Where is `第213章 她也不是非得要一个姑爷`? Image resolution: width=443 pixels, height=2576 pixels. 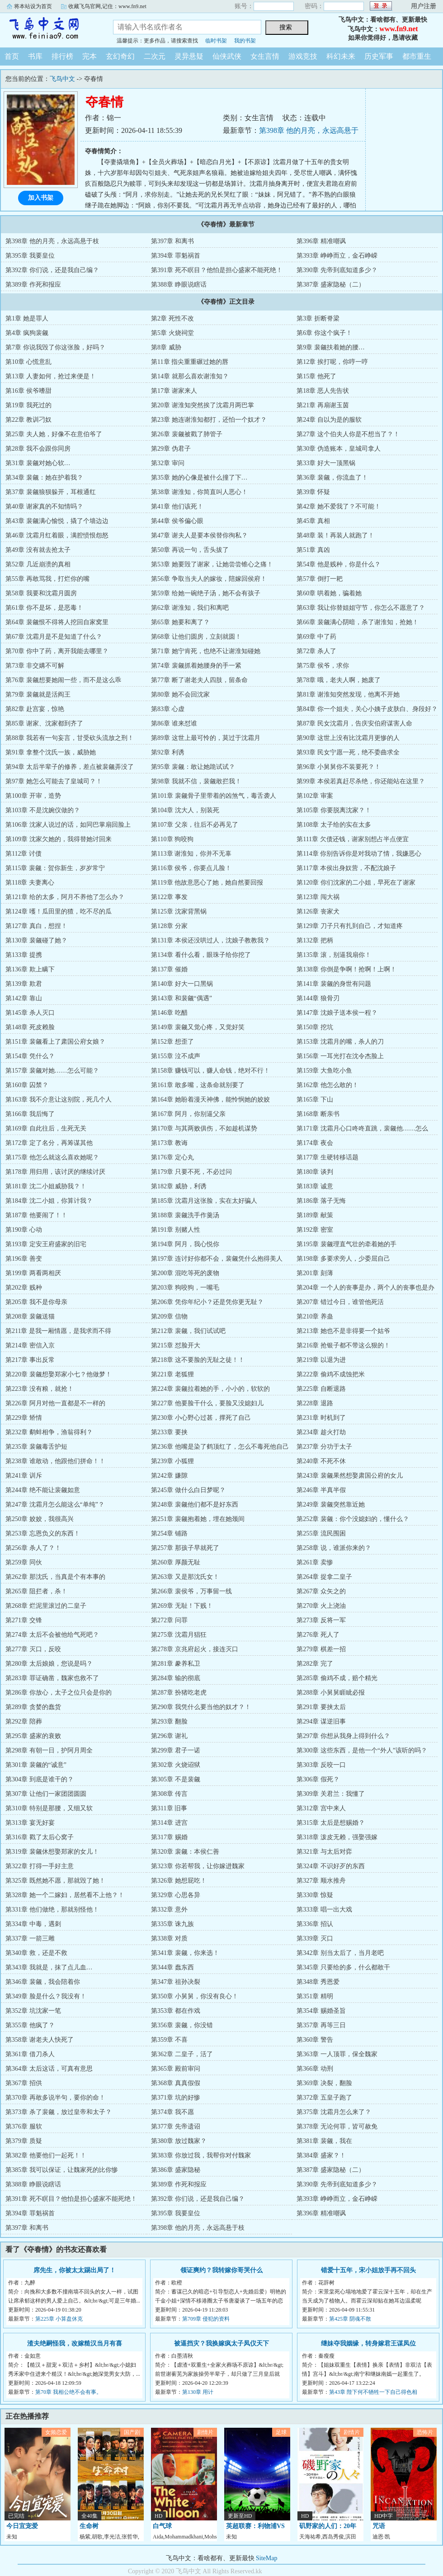 第213章 她也不是非得要一个姑爷 is located at coordinates (343, 1331).